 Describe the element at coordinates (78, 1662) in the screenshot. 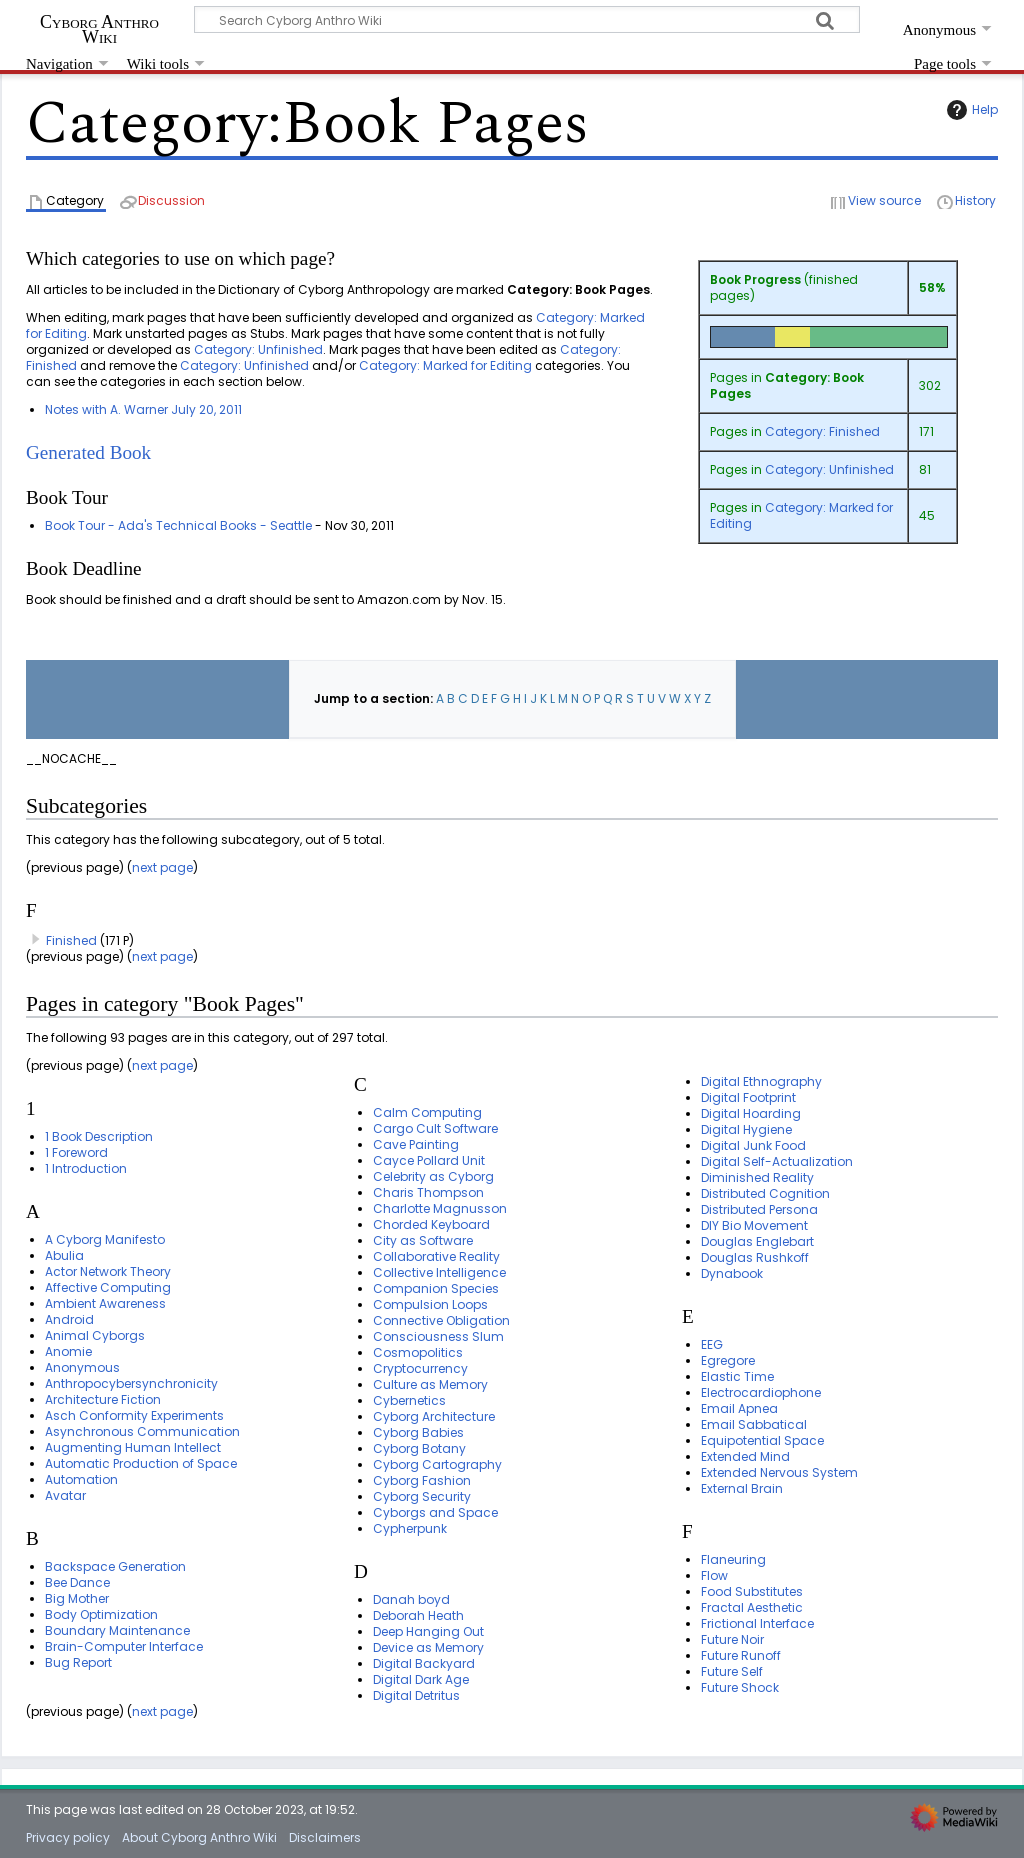

I see `Bug Report` at that location.